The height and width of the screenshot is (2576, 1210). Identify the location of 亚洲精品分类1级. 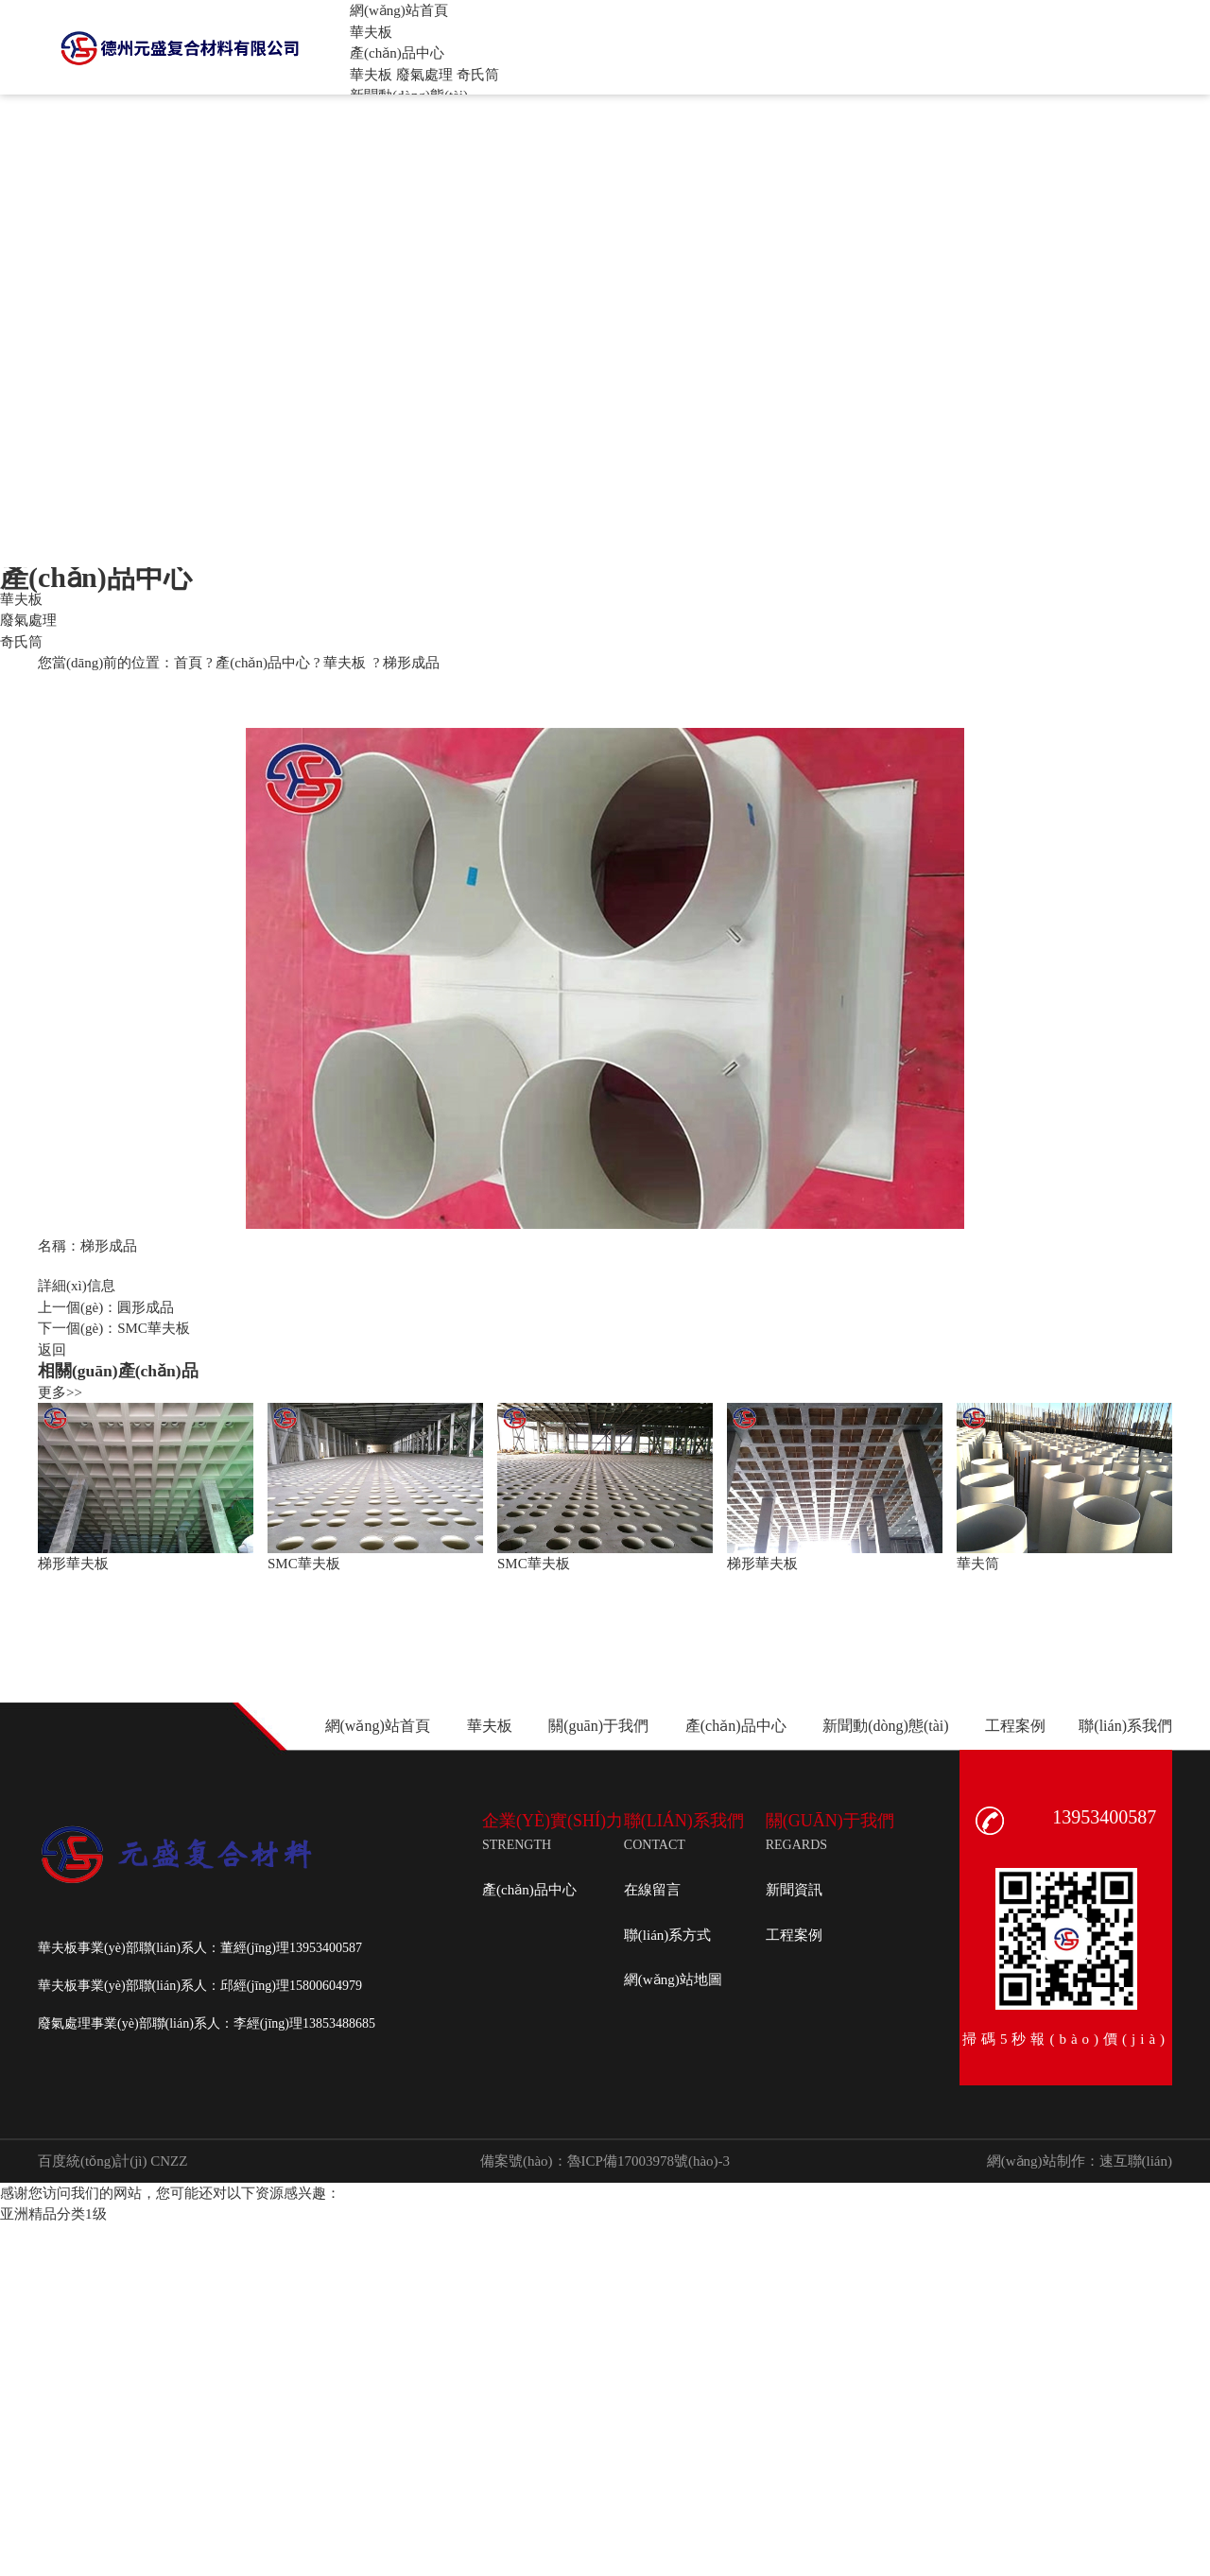
(53, 2214).